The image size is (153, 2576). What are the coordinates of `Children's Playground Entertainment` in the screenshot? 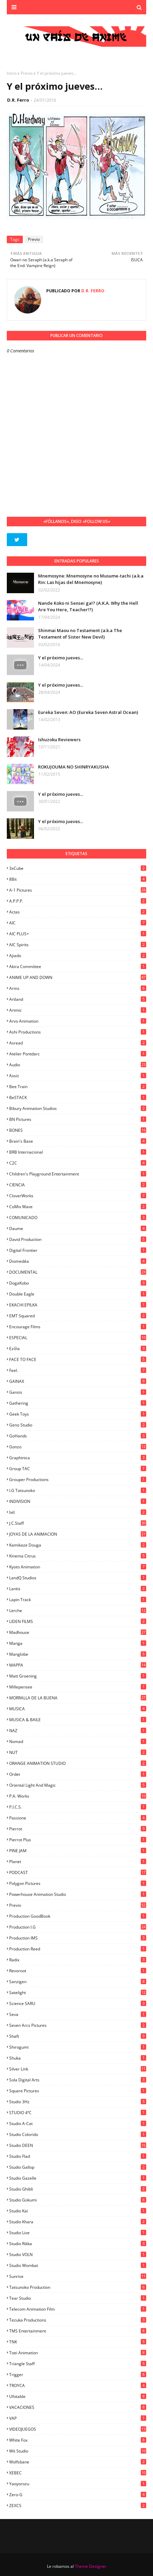 It's located at (77, 1174).